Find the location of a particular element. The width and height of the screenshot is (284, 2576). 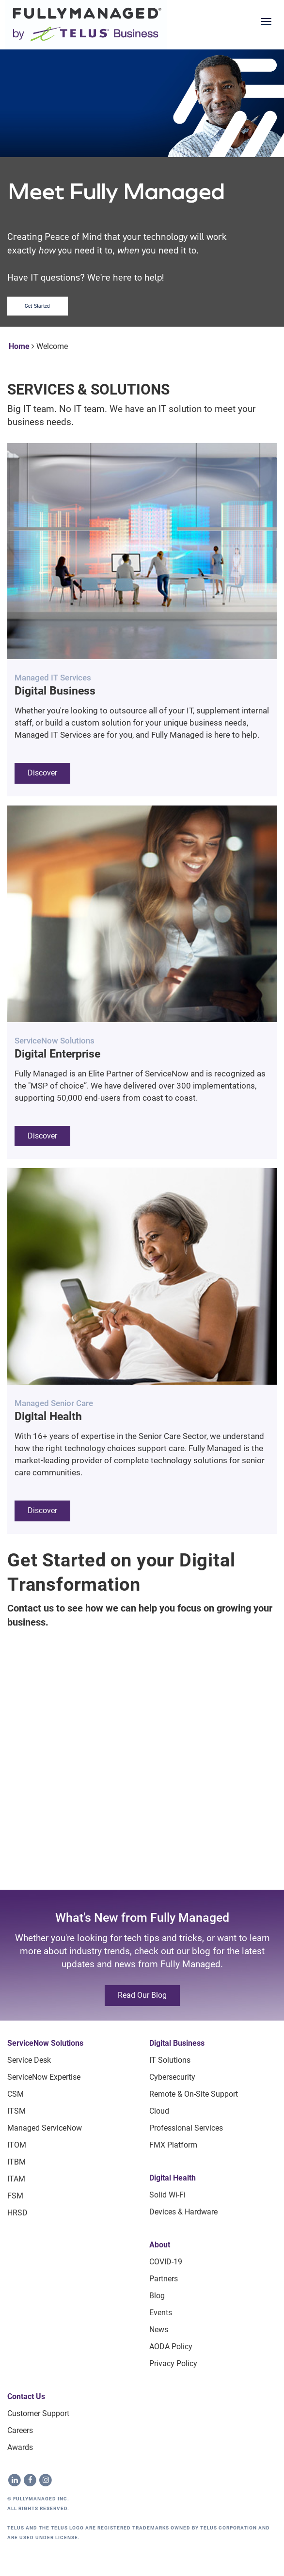

HRSD is located at coordinates (17, 2212).